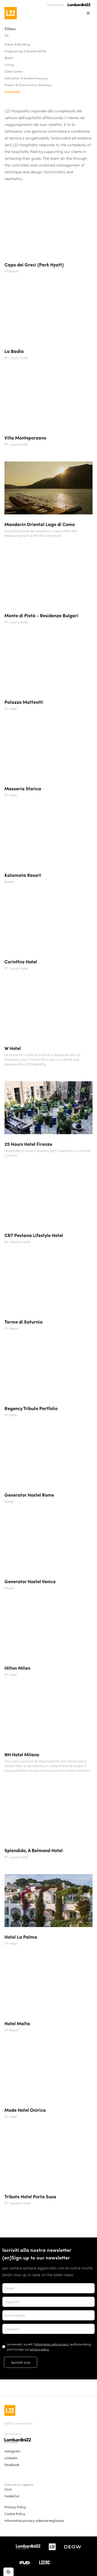  What do you see at coordinates (25, 51) in the screenshot?
I see `Engineering & Sustainability` at bounding box center [25, 51].